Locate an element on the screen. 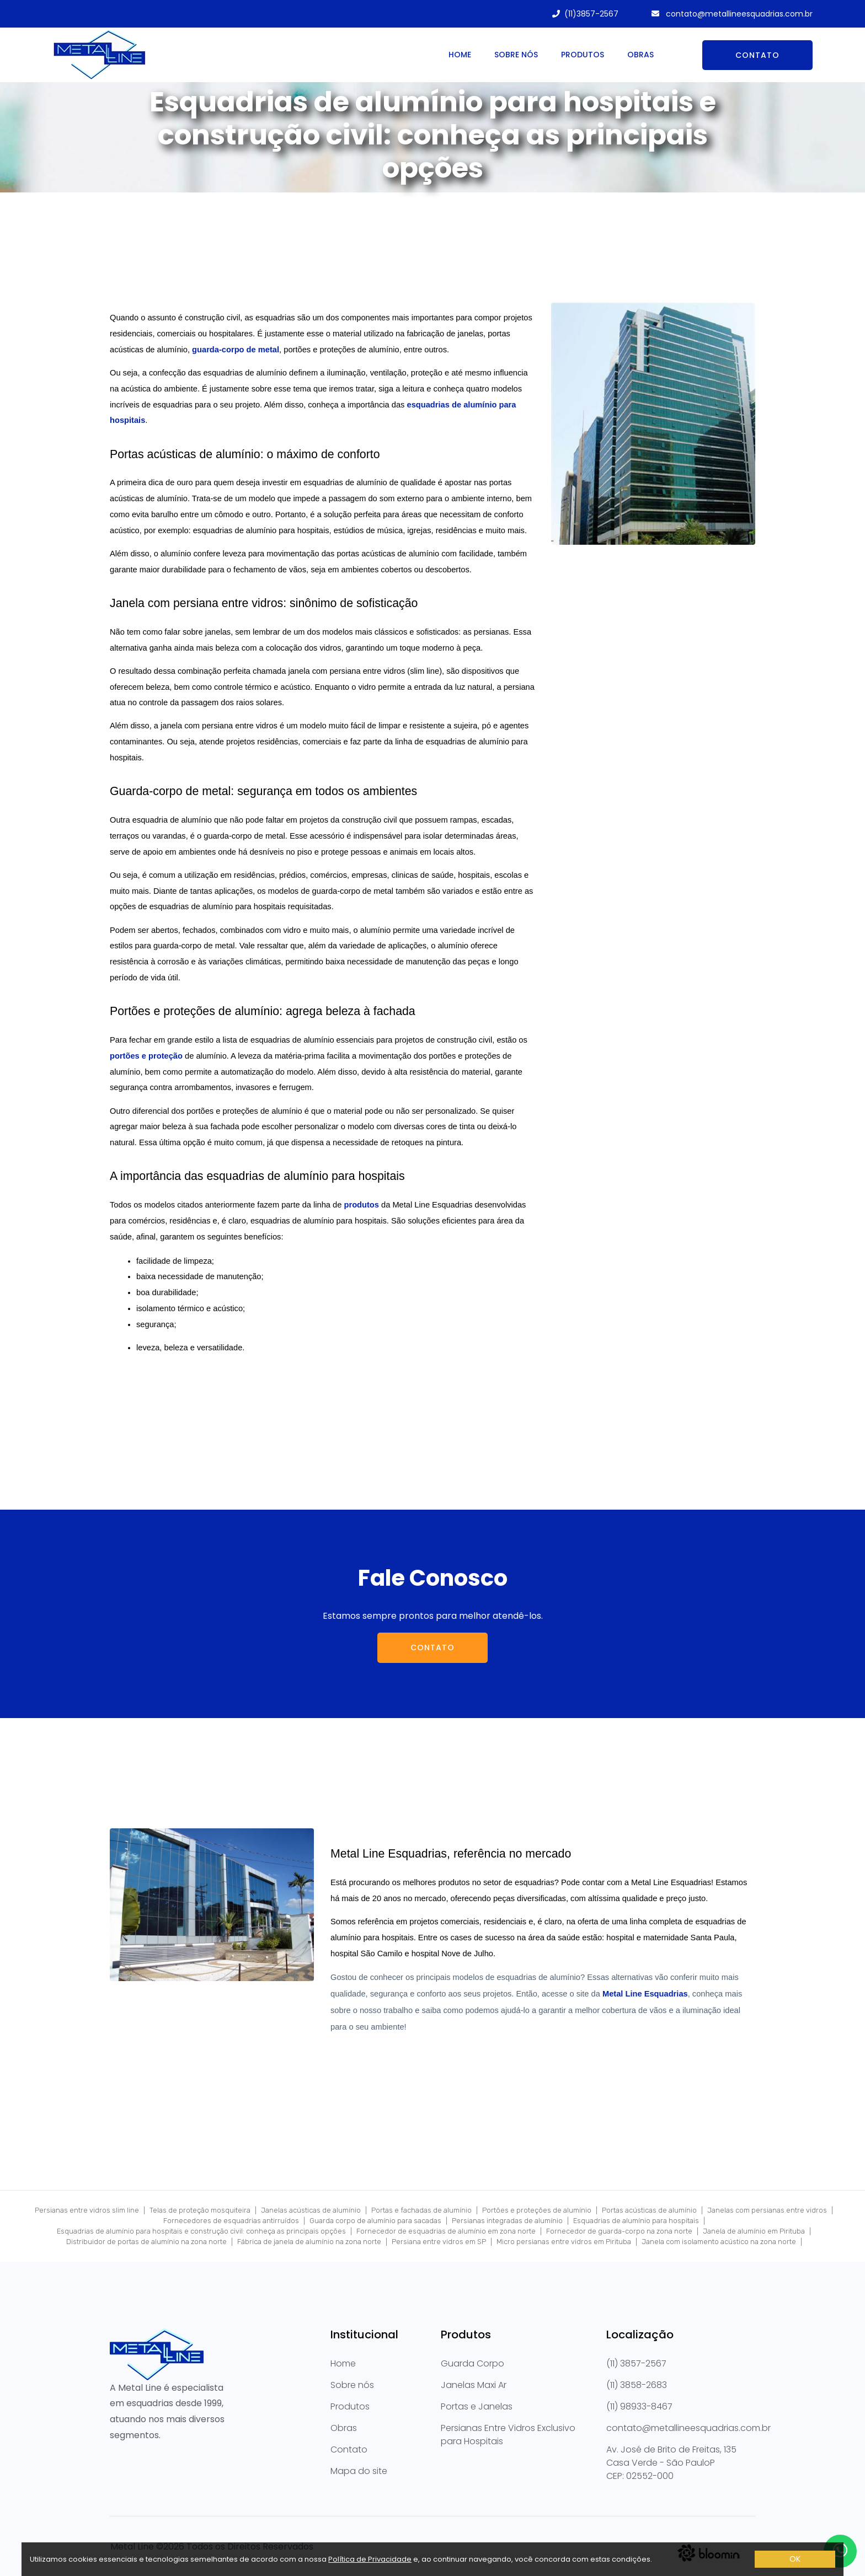 The image size is (865, 2576). Fornecedores de esquadrias antirruídos is located at coordinates (231, 2221).